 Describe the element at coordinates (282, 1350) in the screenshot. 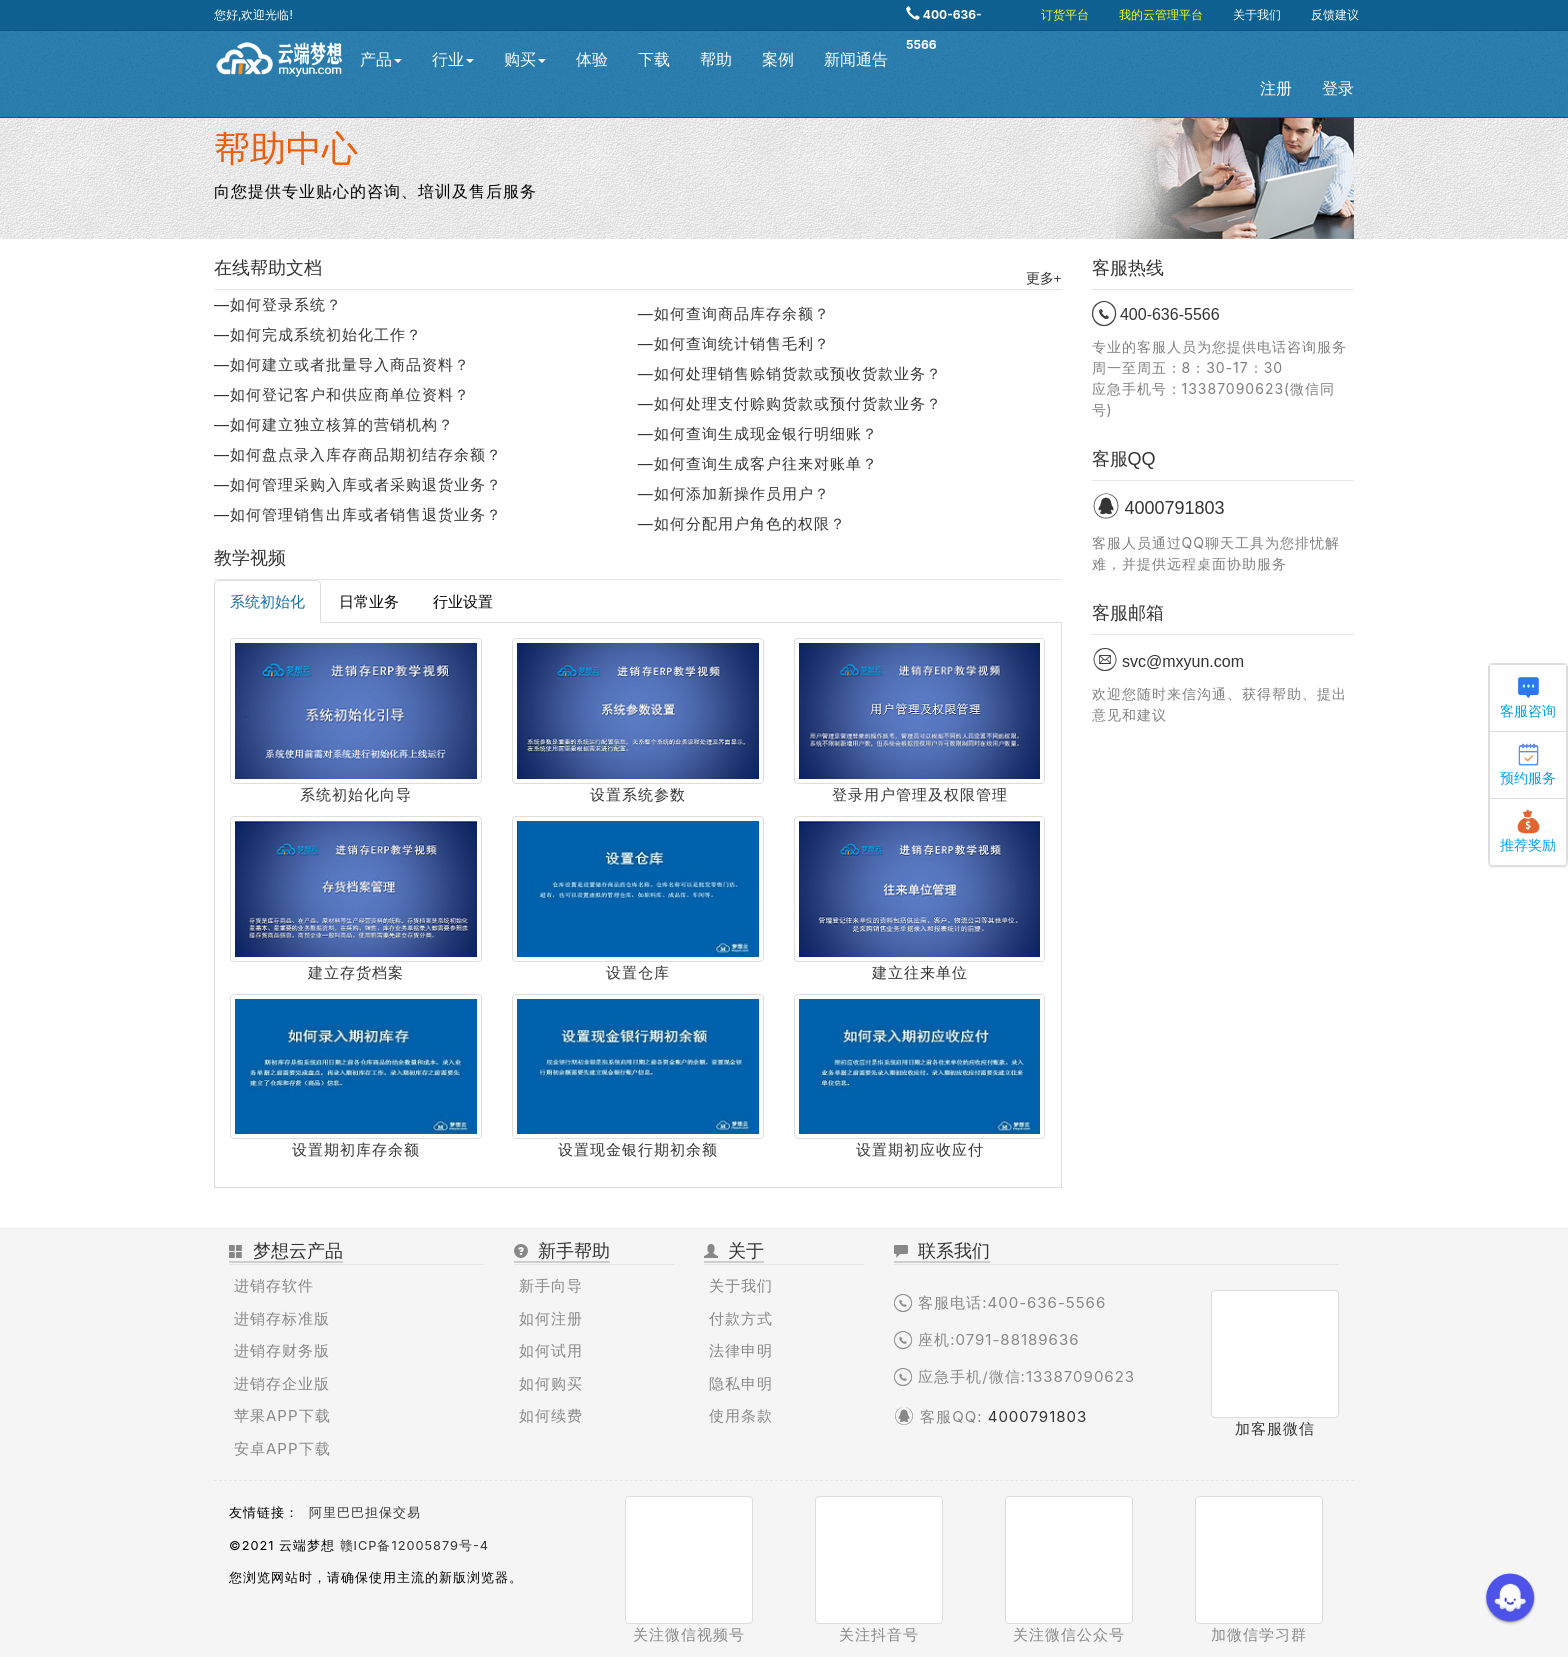

I see `进销存财务版` at that location.